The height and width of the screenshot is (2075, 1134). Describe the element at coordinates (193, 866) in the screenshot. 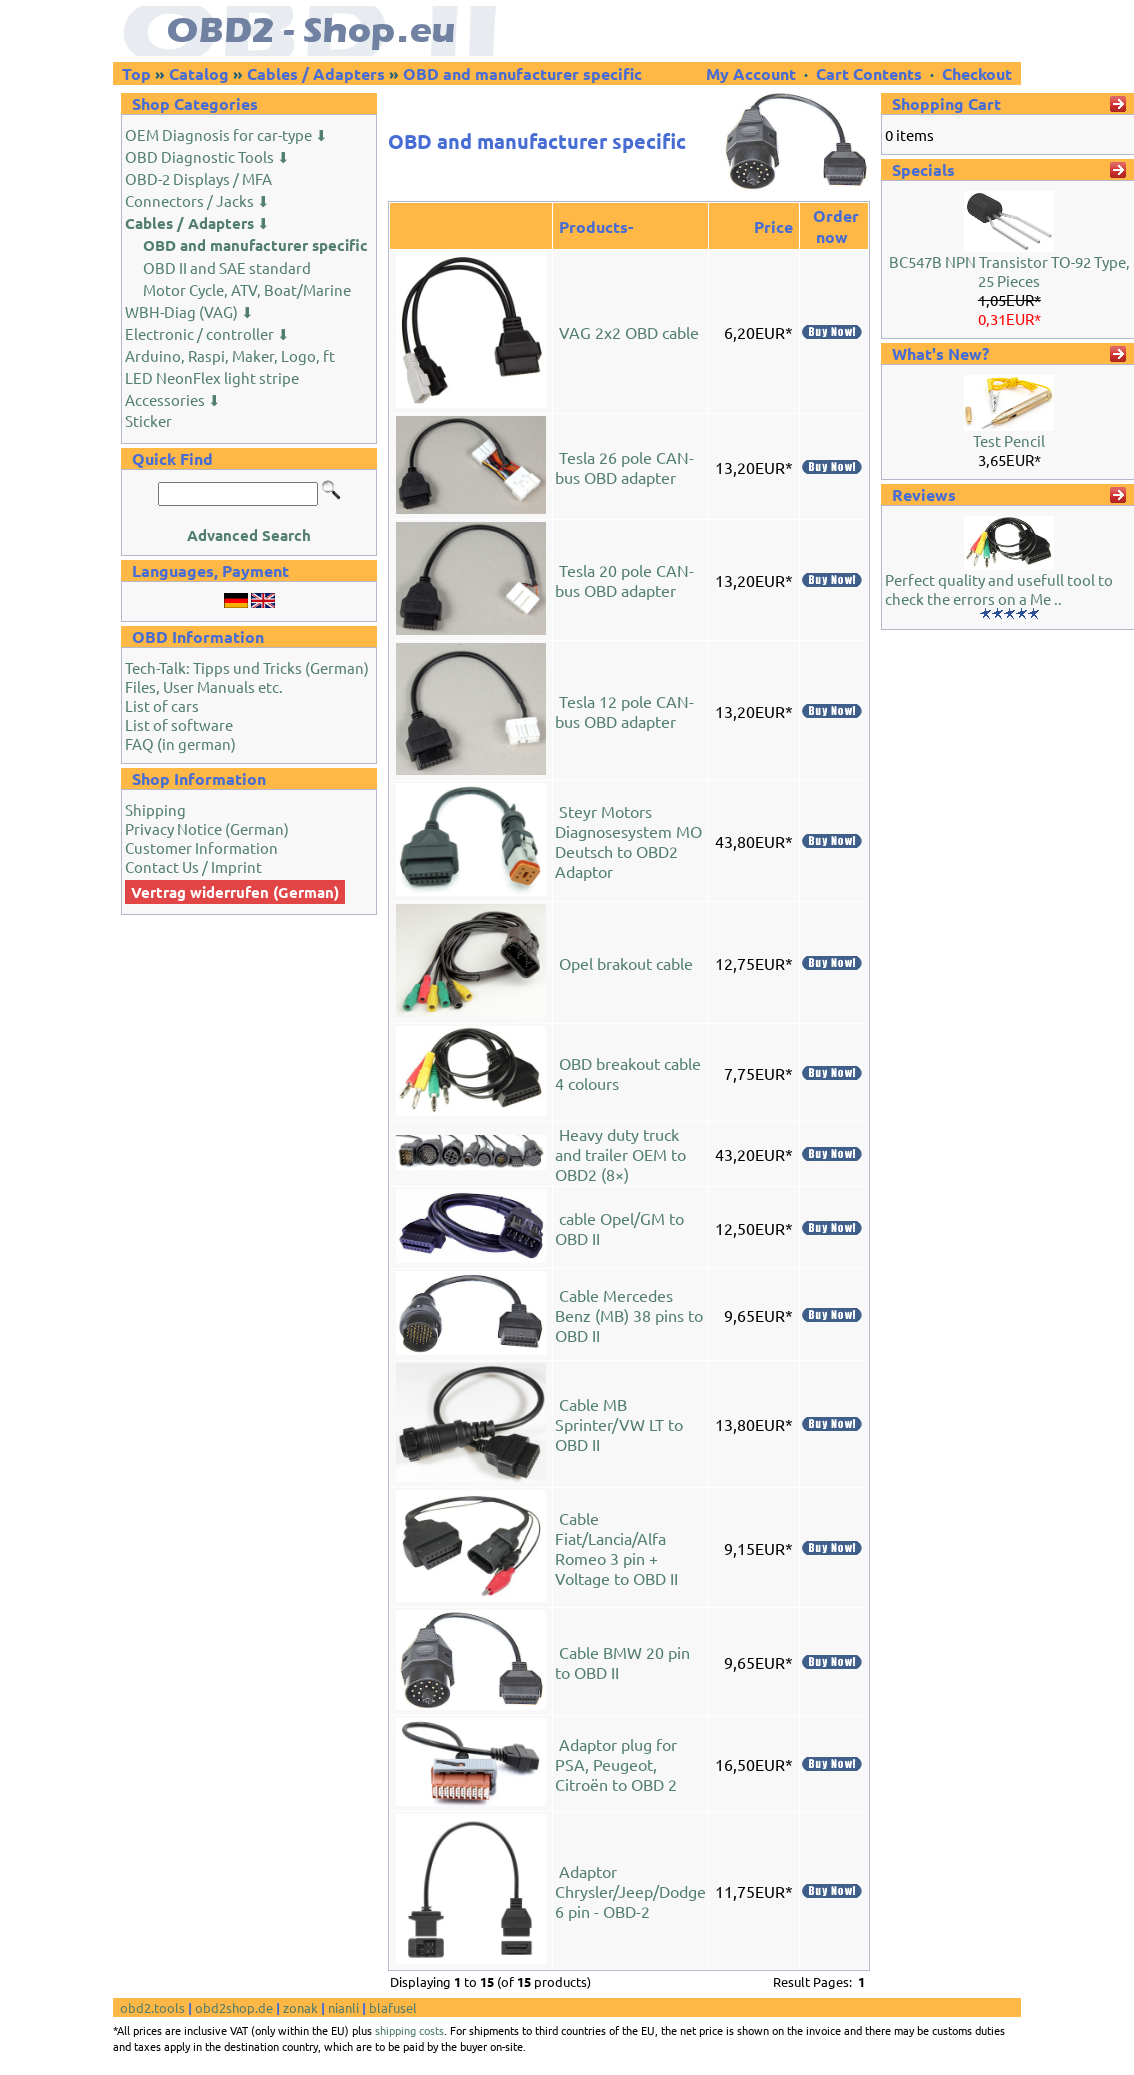

I see `Contact Us / Imprint` at that location.